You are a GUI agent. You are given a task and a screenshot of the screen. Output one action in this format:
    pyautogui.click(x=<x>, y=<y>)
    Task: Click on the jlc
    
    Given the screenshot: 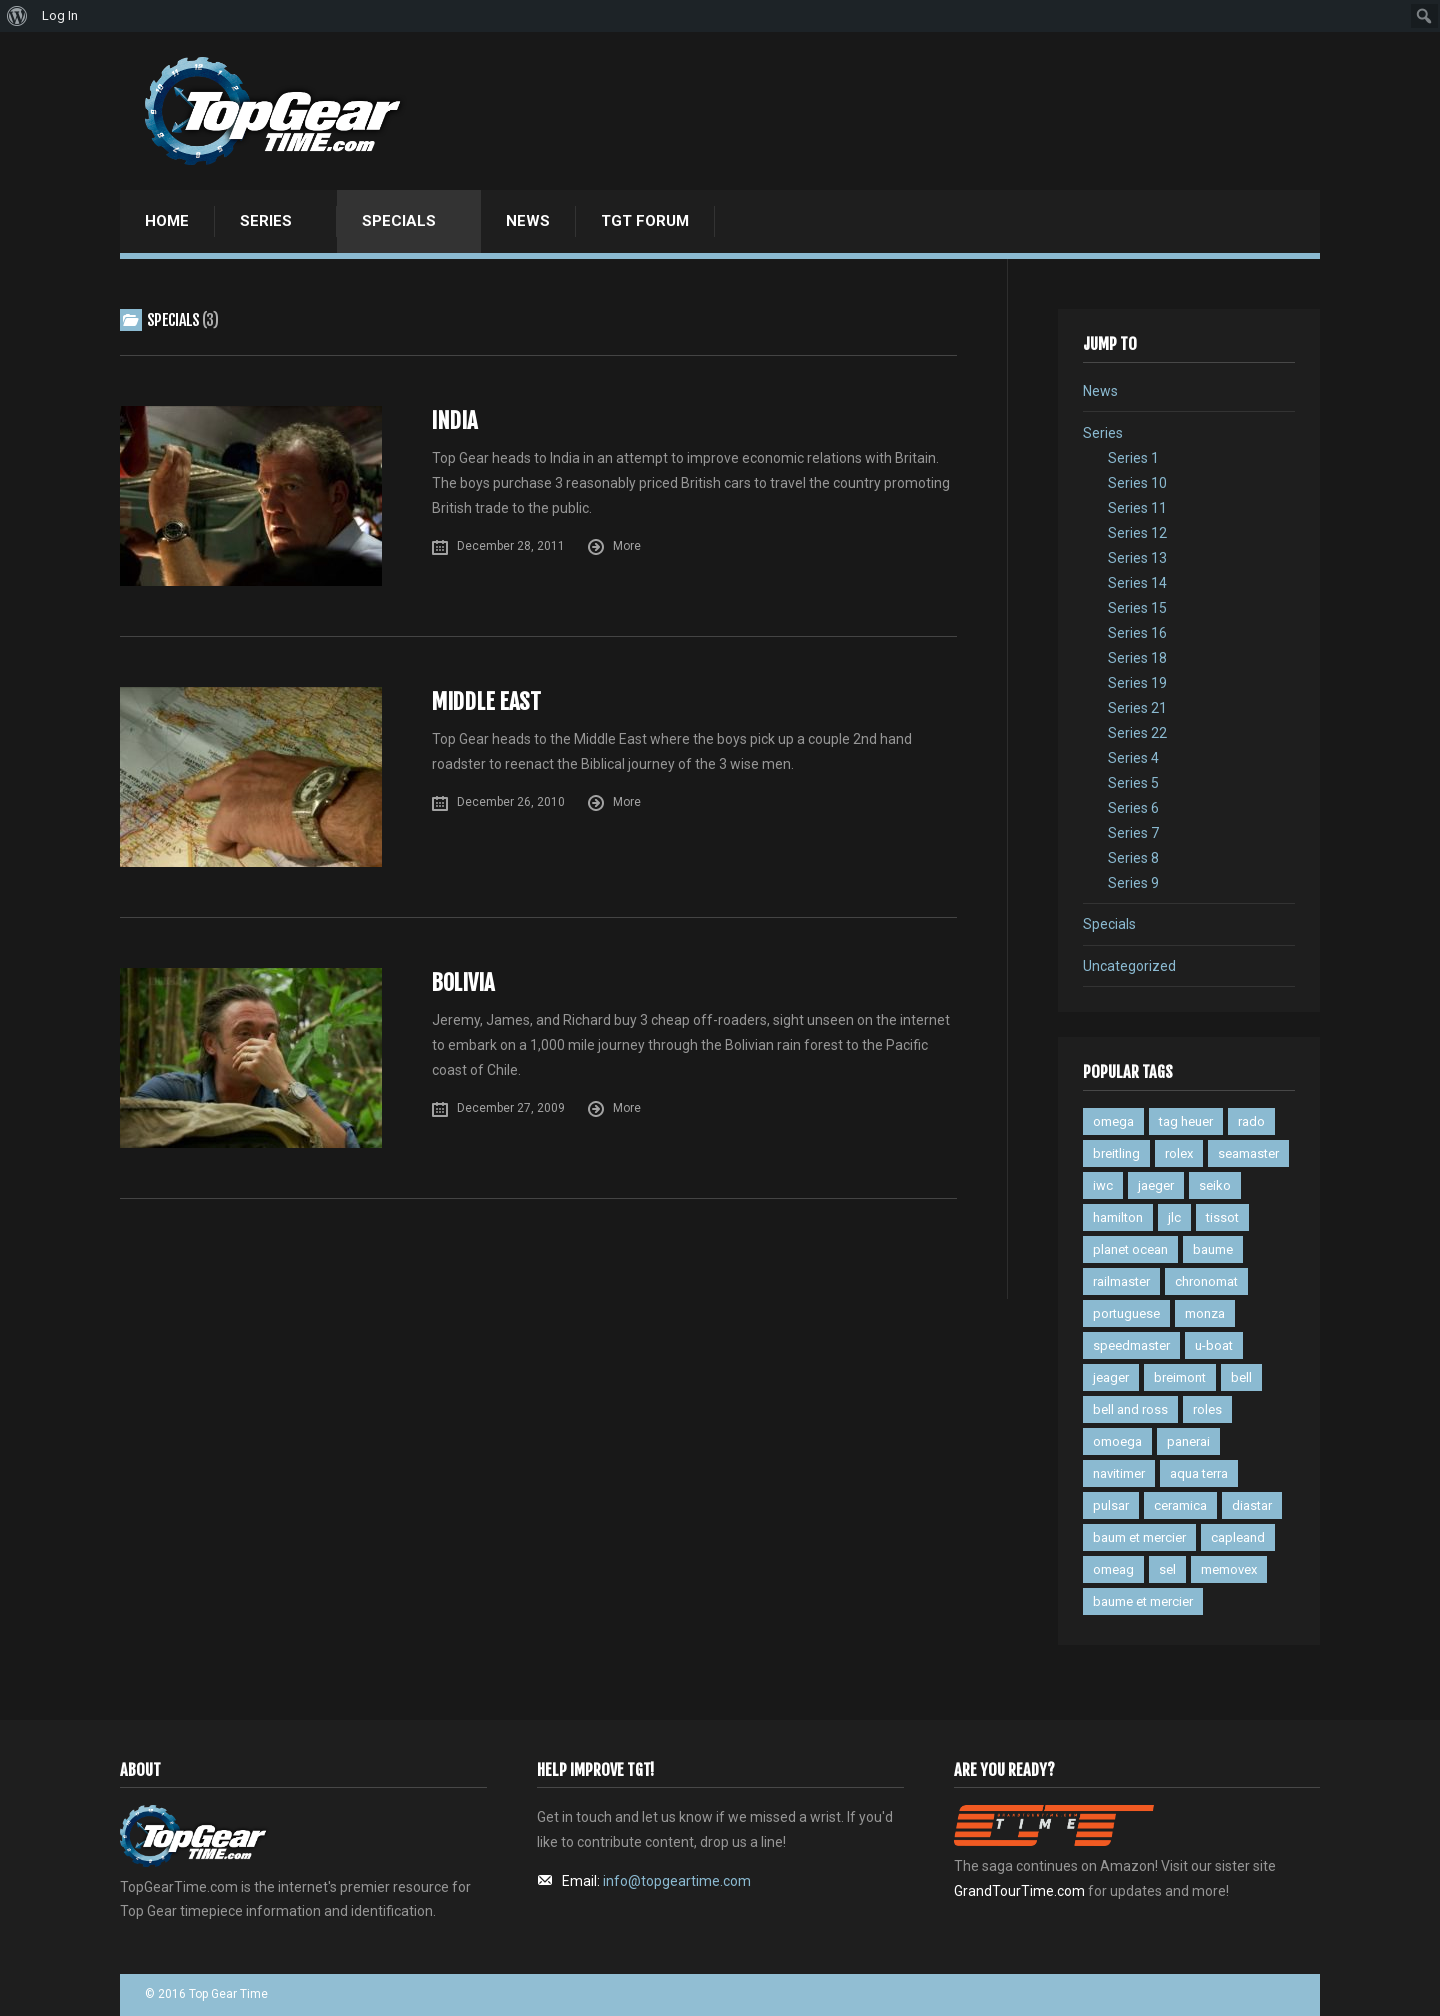 What is the action you would take?
    pyautogui.click(x=1174, y=1217)
    